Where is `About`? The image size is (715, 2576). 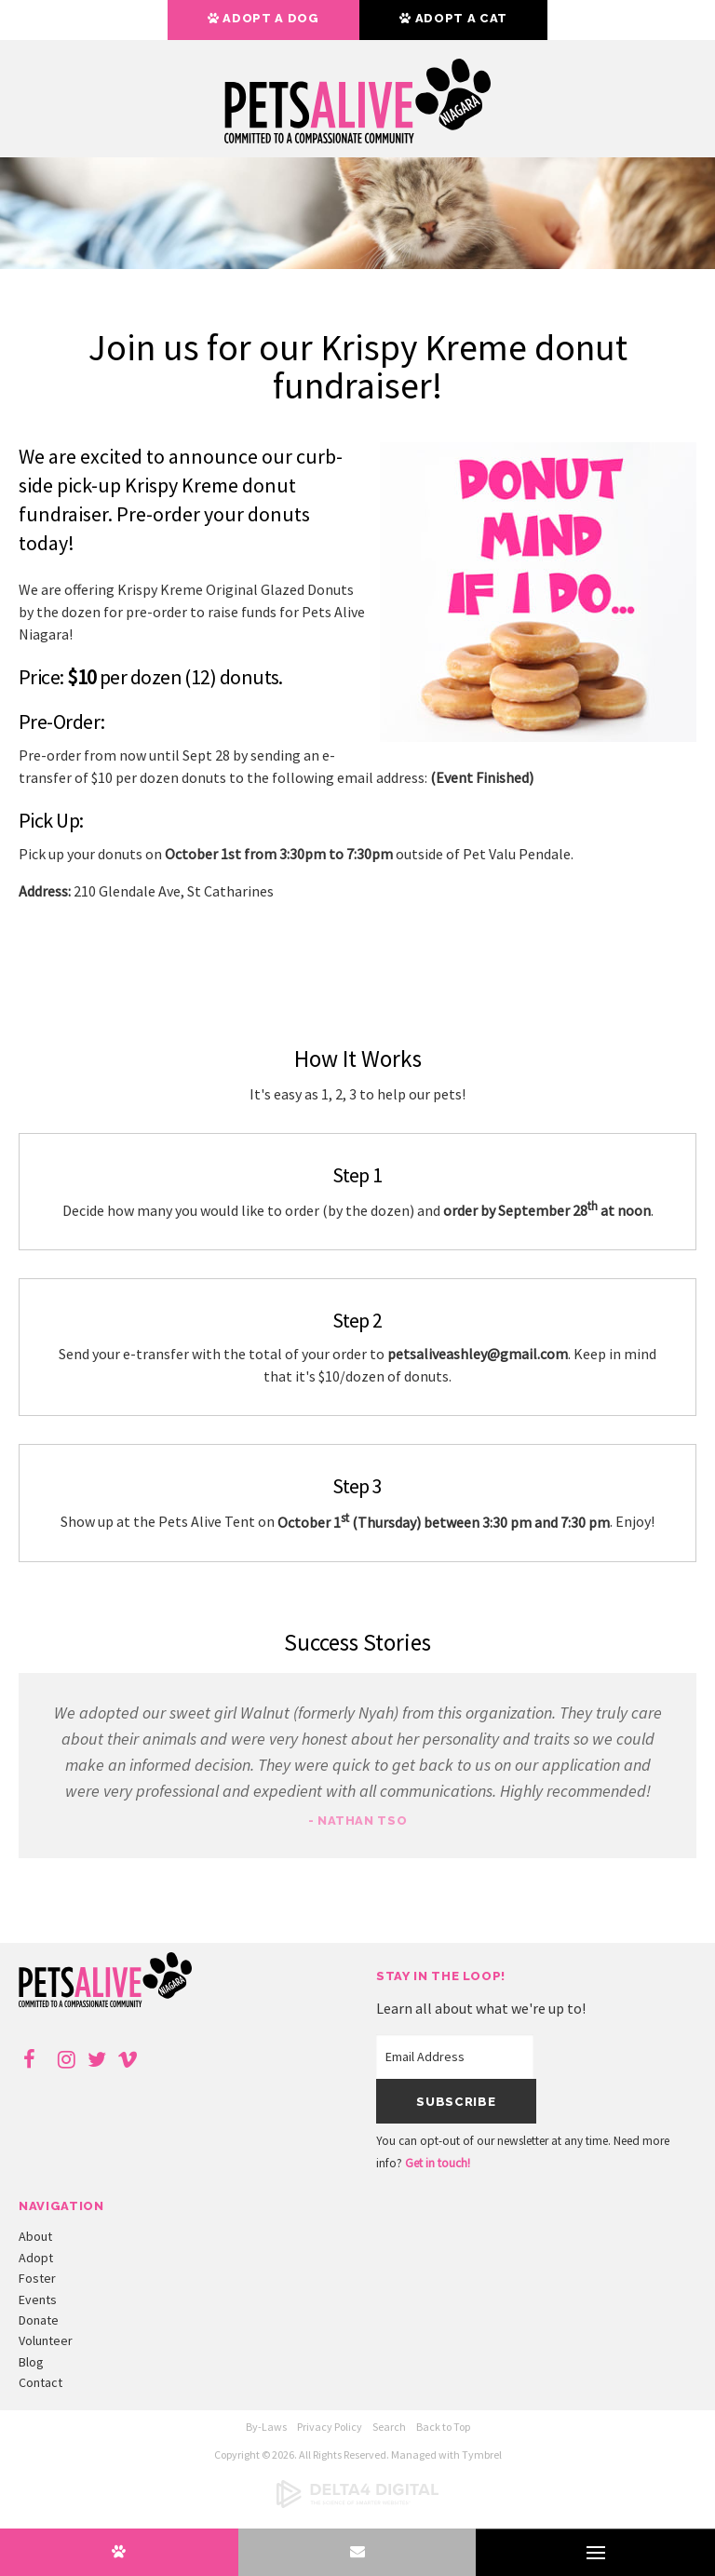
About is located at coordinates (35, 2236).